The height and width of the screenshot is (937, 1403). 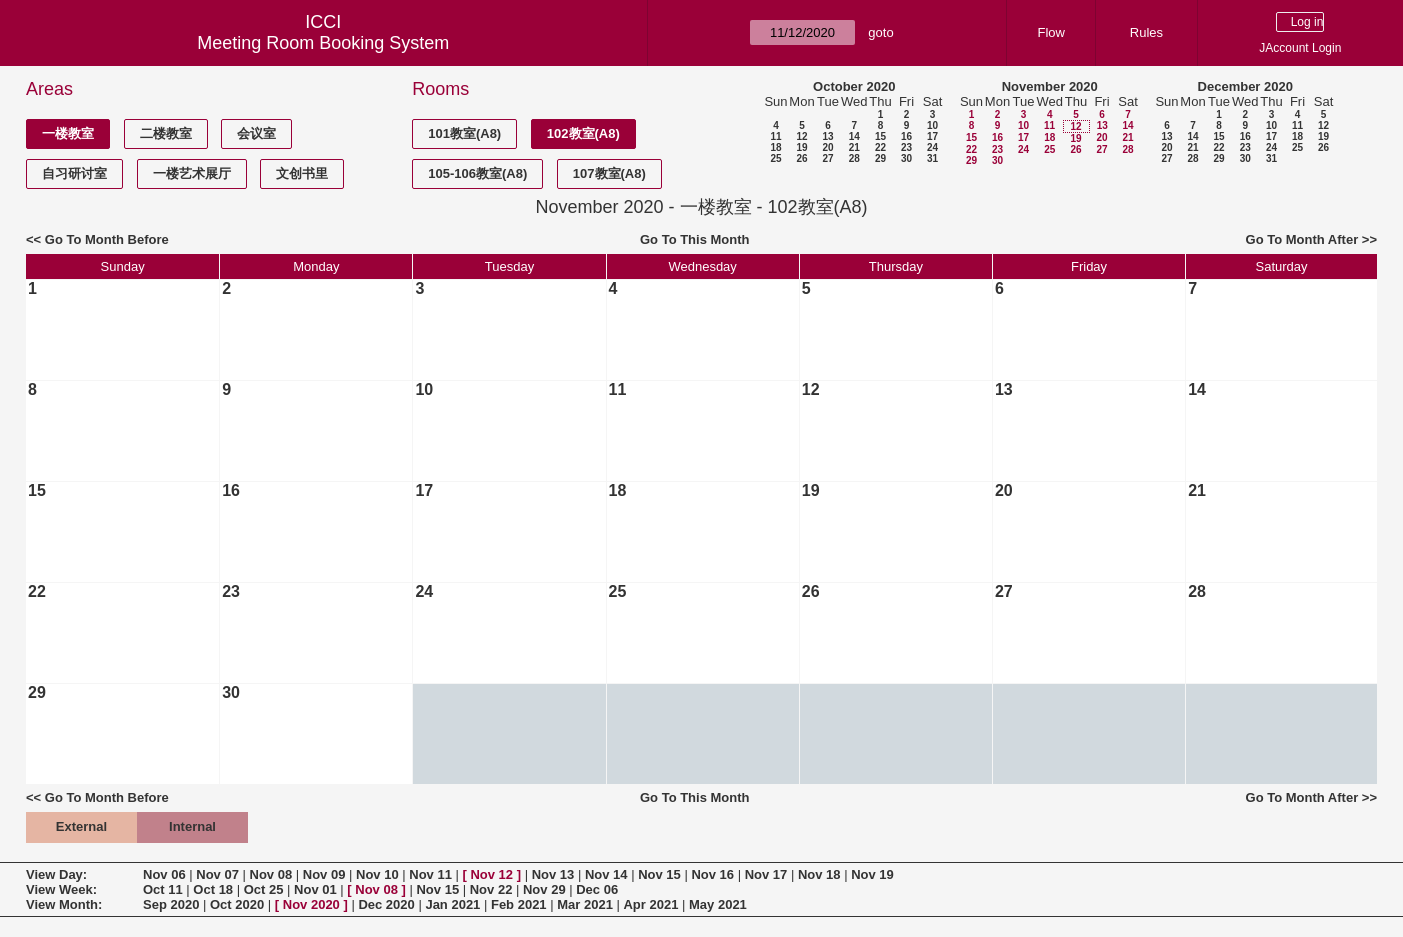 I want to click on Dec 06, so click(x=597, y=889).